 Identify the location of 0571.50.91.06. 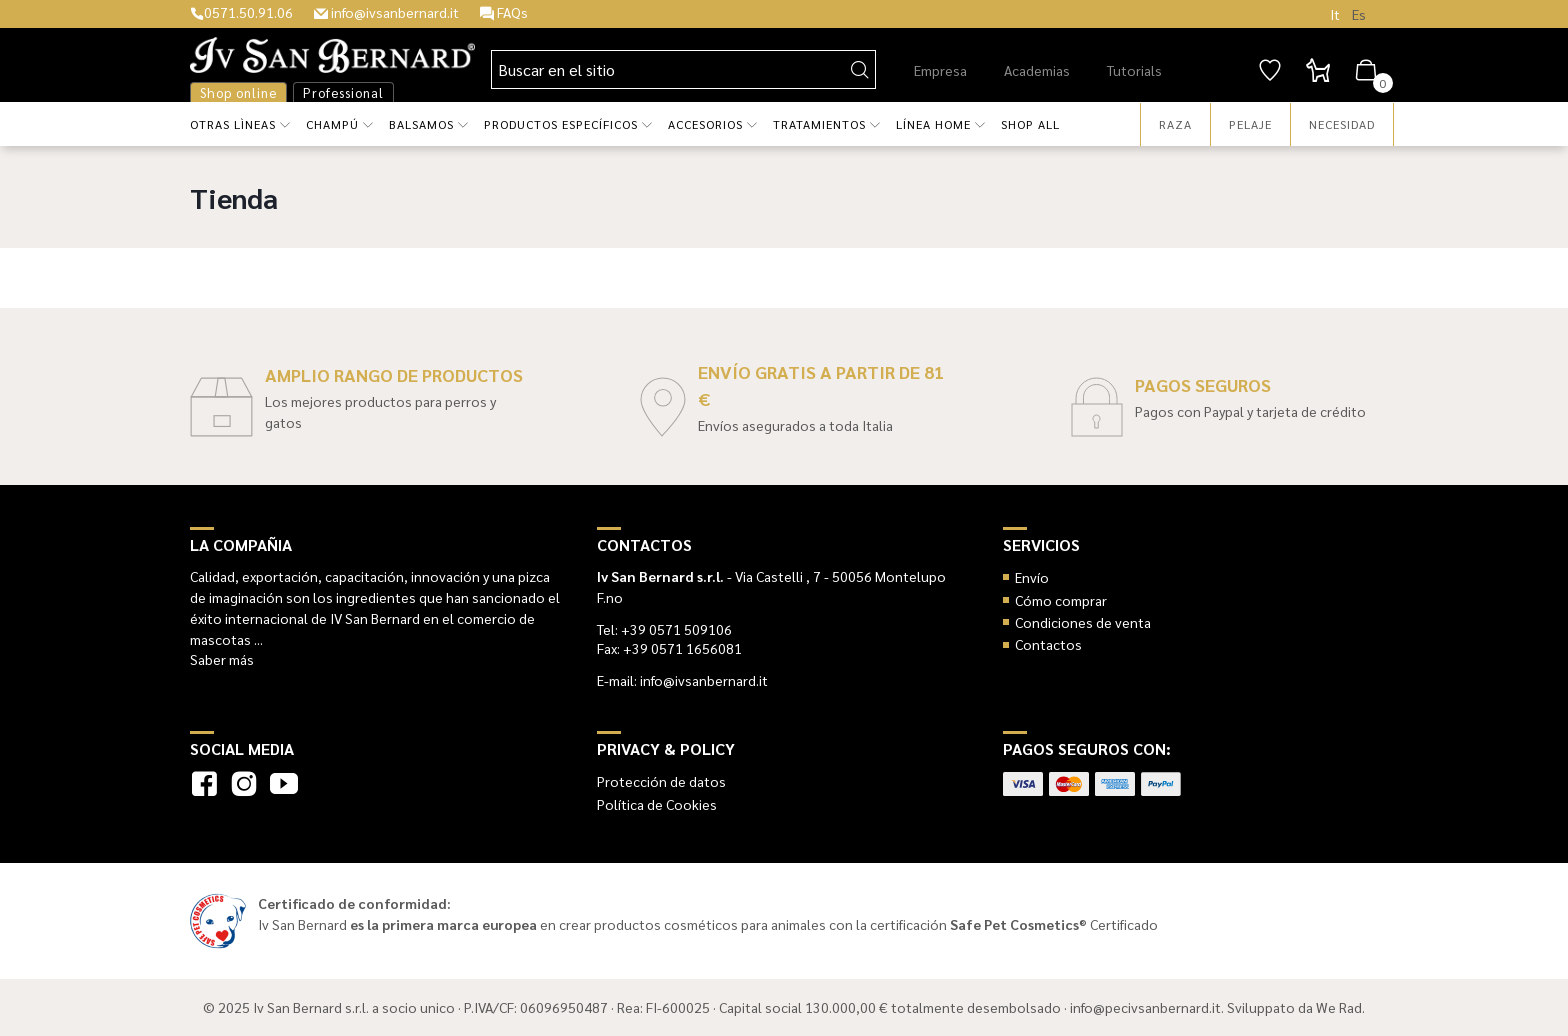
(241, 12).